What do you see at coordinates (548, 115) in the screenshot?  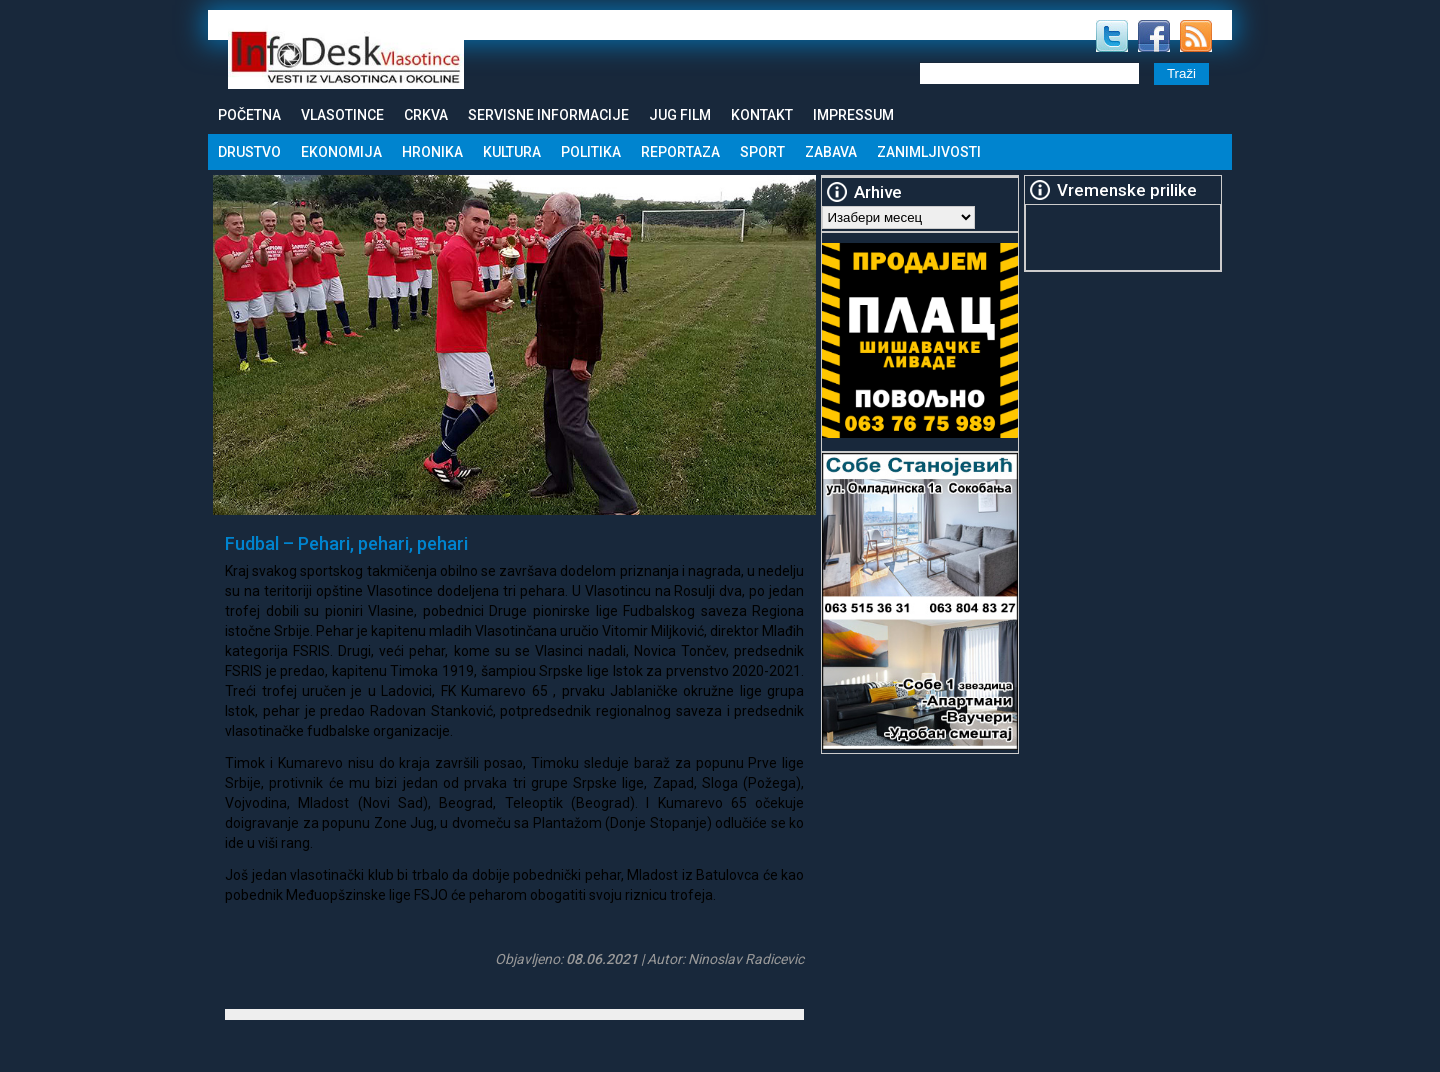 I see `Servisne informacije` at bounding box center [548, 115].